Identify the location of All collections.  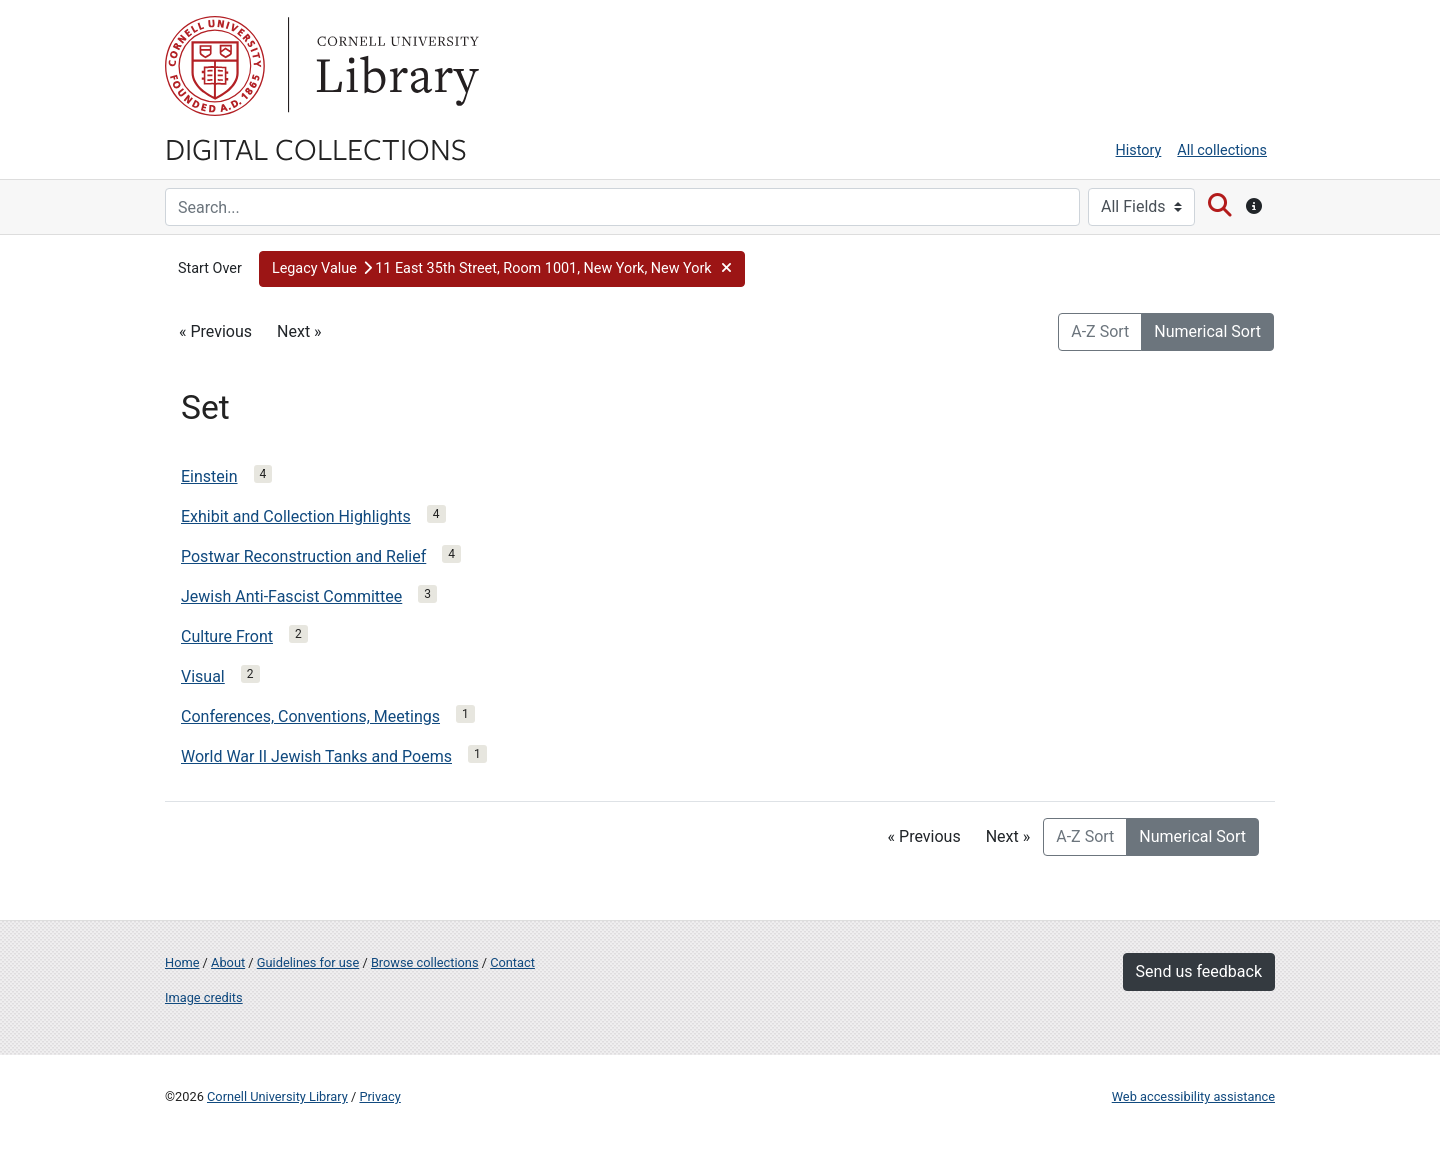
(1222, 150).